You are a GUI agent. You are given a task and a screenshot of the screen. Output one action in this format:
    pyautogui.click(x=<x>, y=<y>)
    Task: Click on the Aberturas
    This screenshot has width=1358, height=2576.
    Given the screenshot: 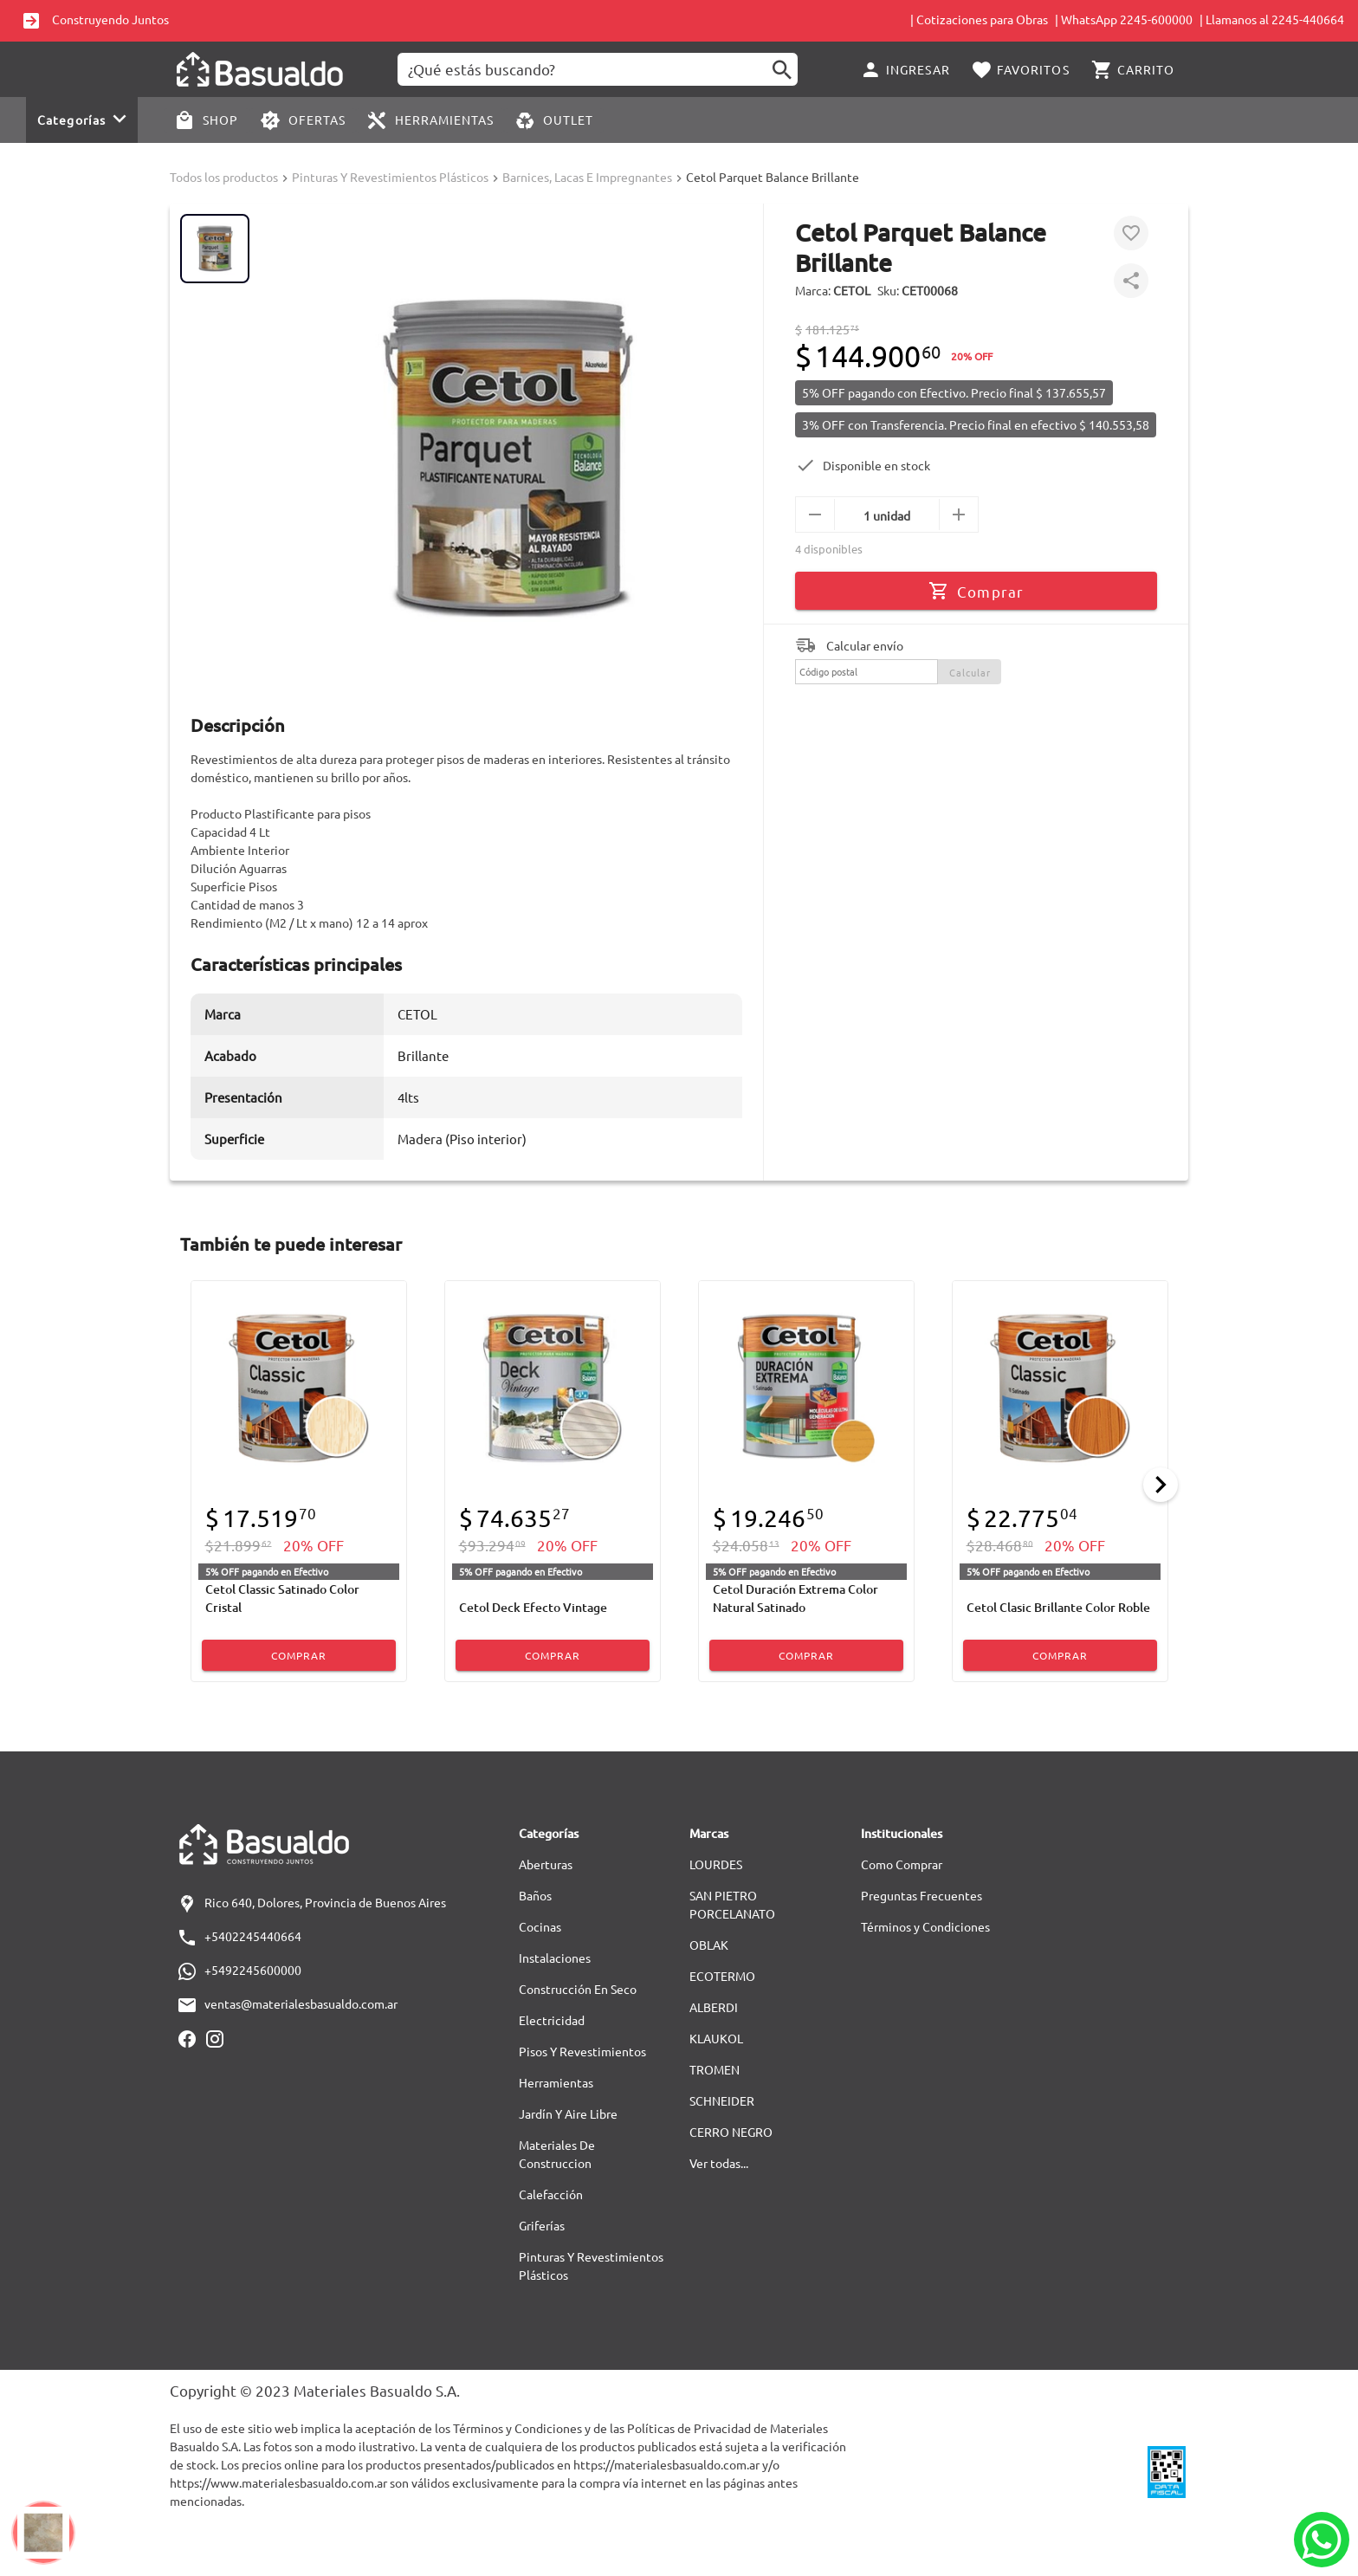 What is the action you would take?
    pyautogui.click(x=545, y=1864)
    